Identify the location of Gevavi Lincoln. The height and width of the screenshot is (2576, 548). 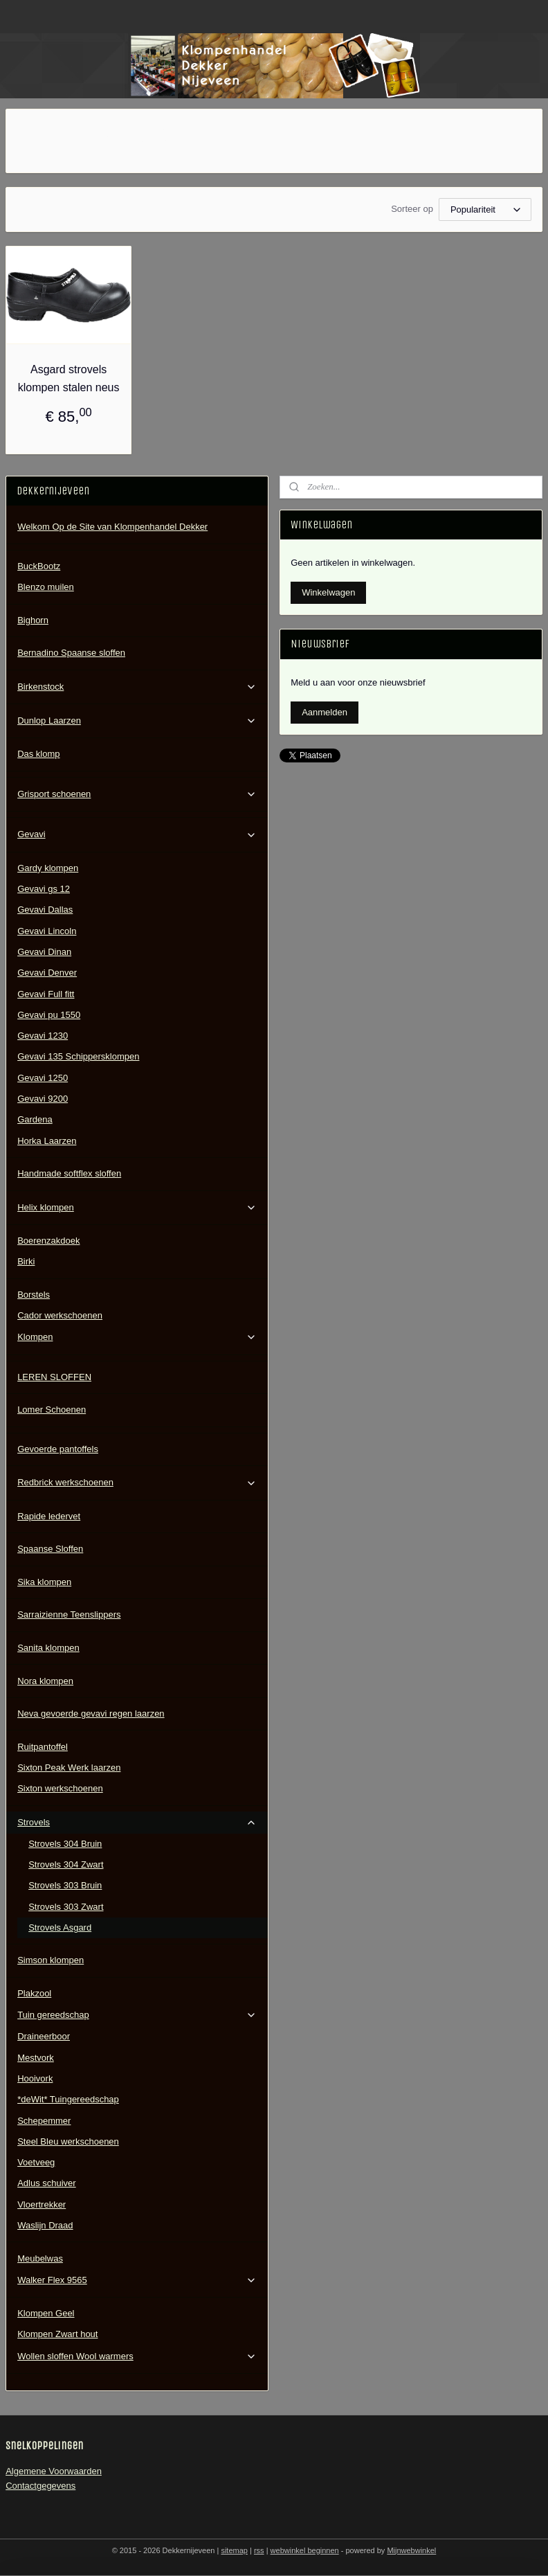
(46, 931).